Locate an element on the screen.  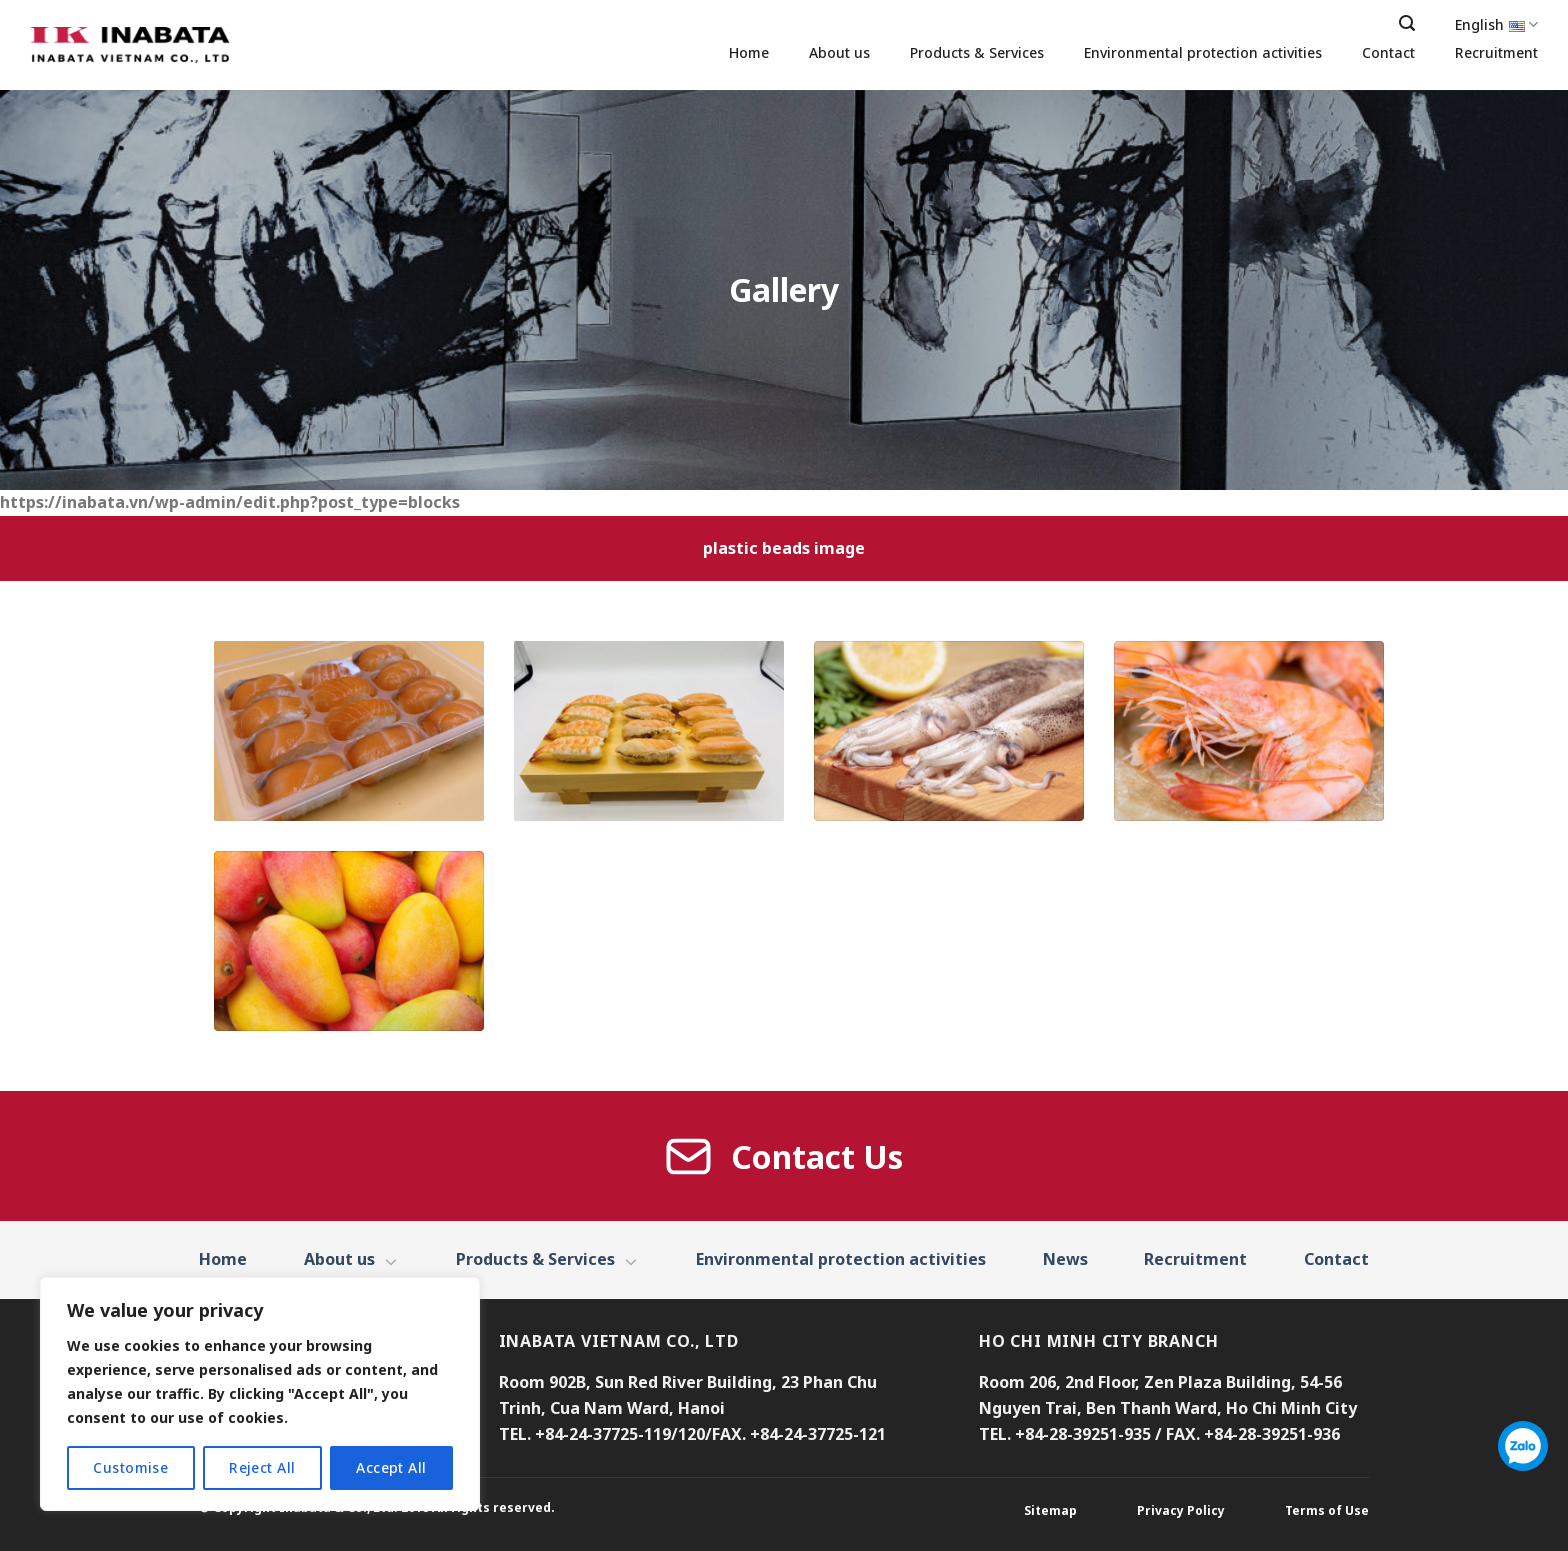
Products & Services is located at coordinates (977, 53).